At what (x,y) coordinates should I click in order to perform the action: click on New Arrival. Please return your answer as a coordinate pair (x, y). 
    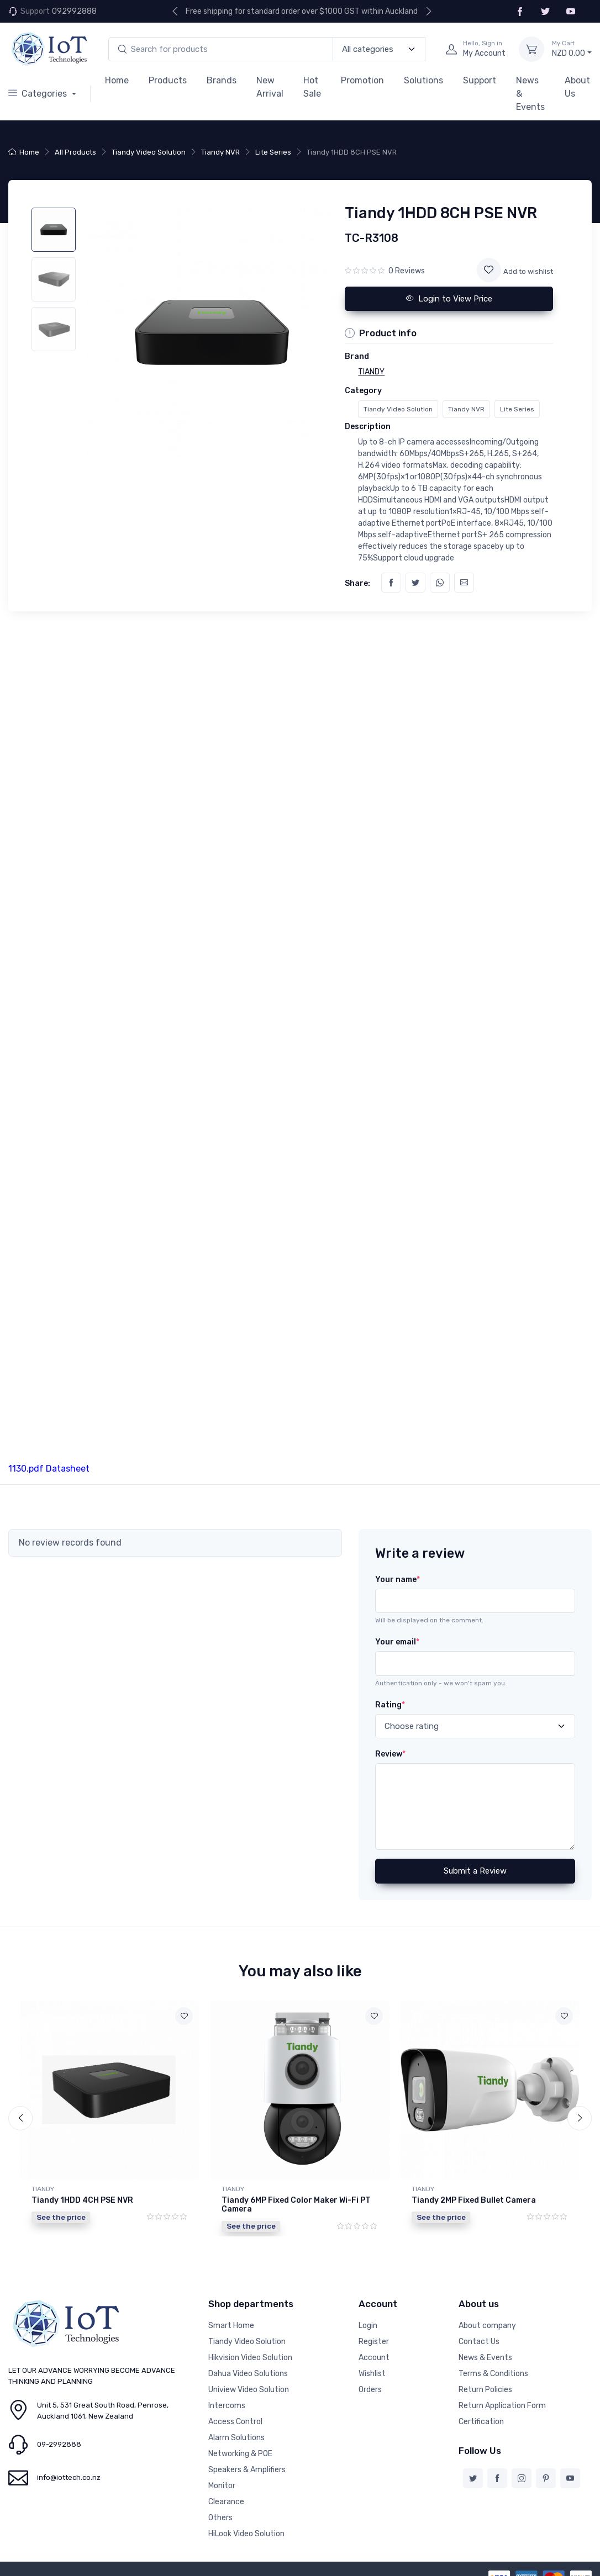
    Looking at the image, I should click on (269, 87).